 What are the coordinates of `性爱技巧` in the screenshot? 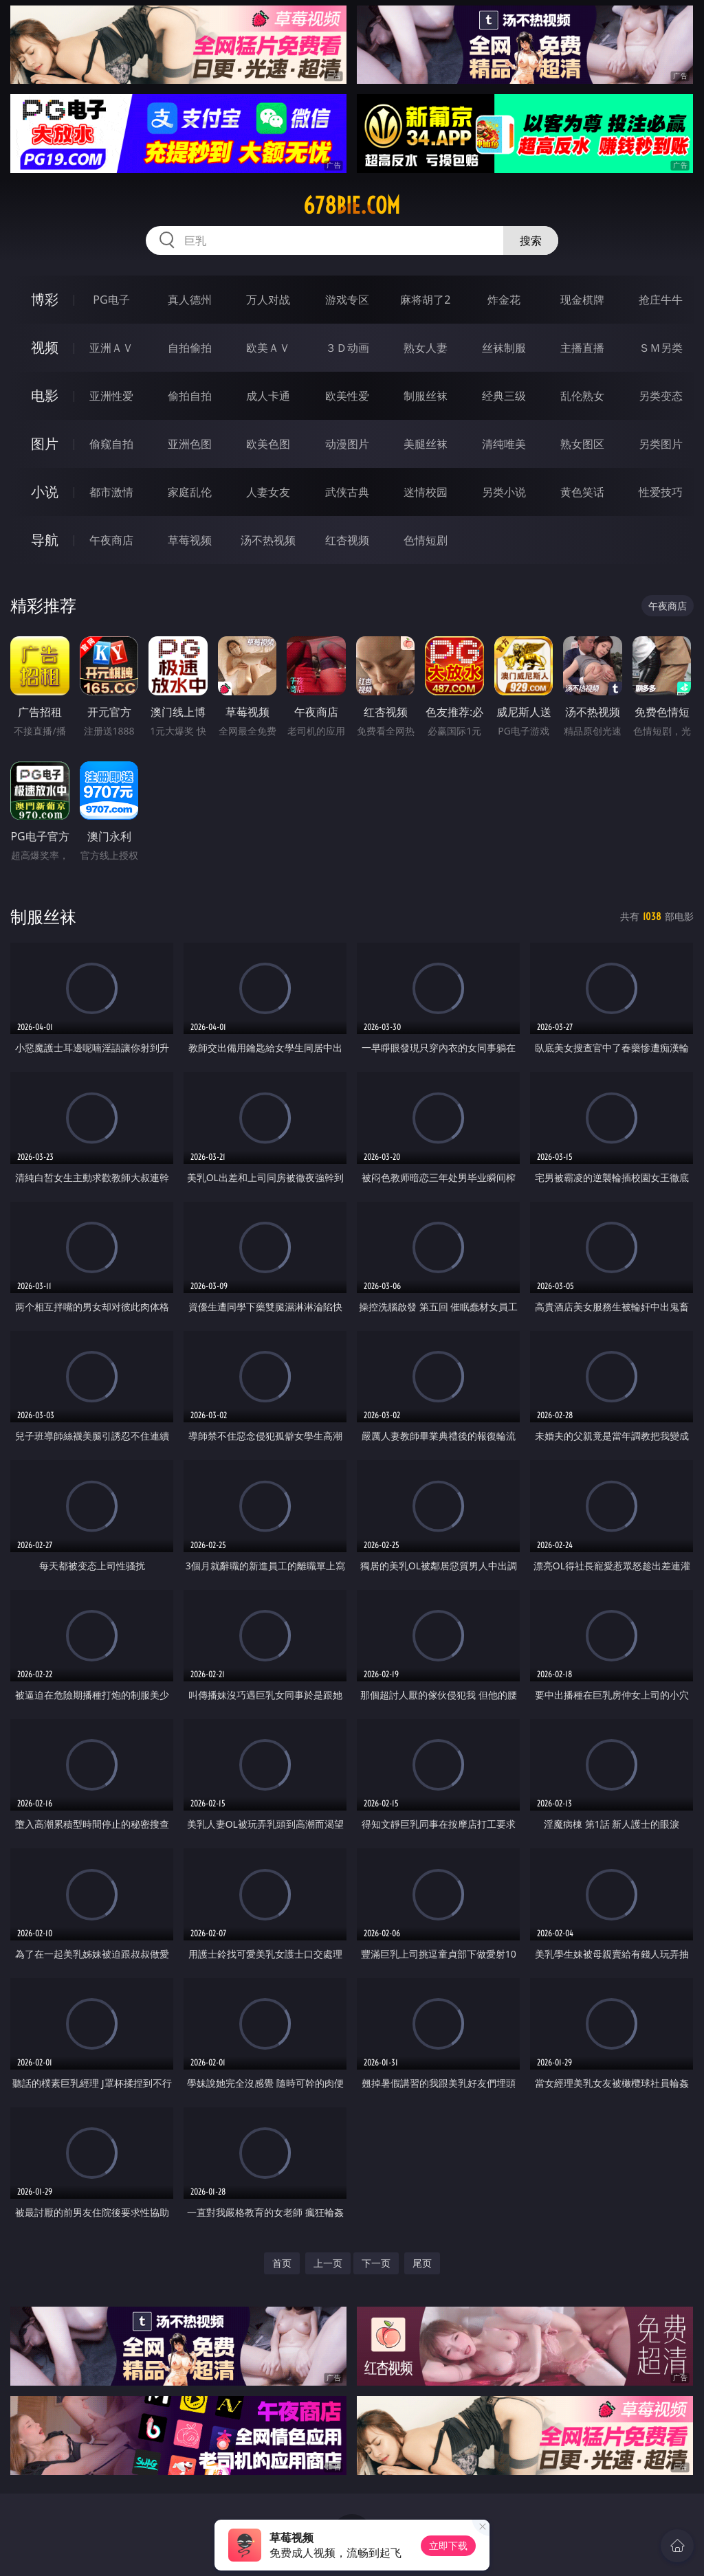 It's located at (661, 492).